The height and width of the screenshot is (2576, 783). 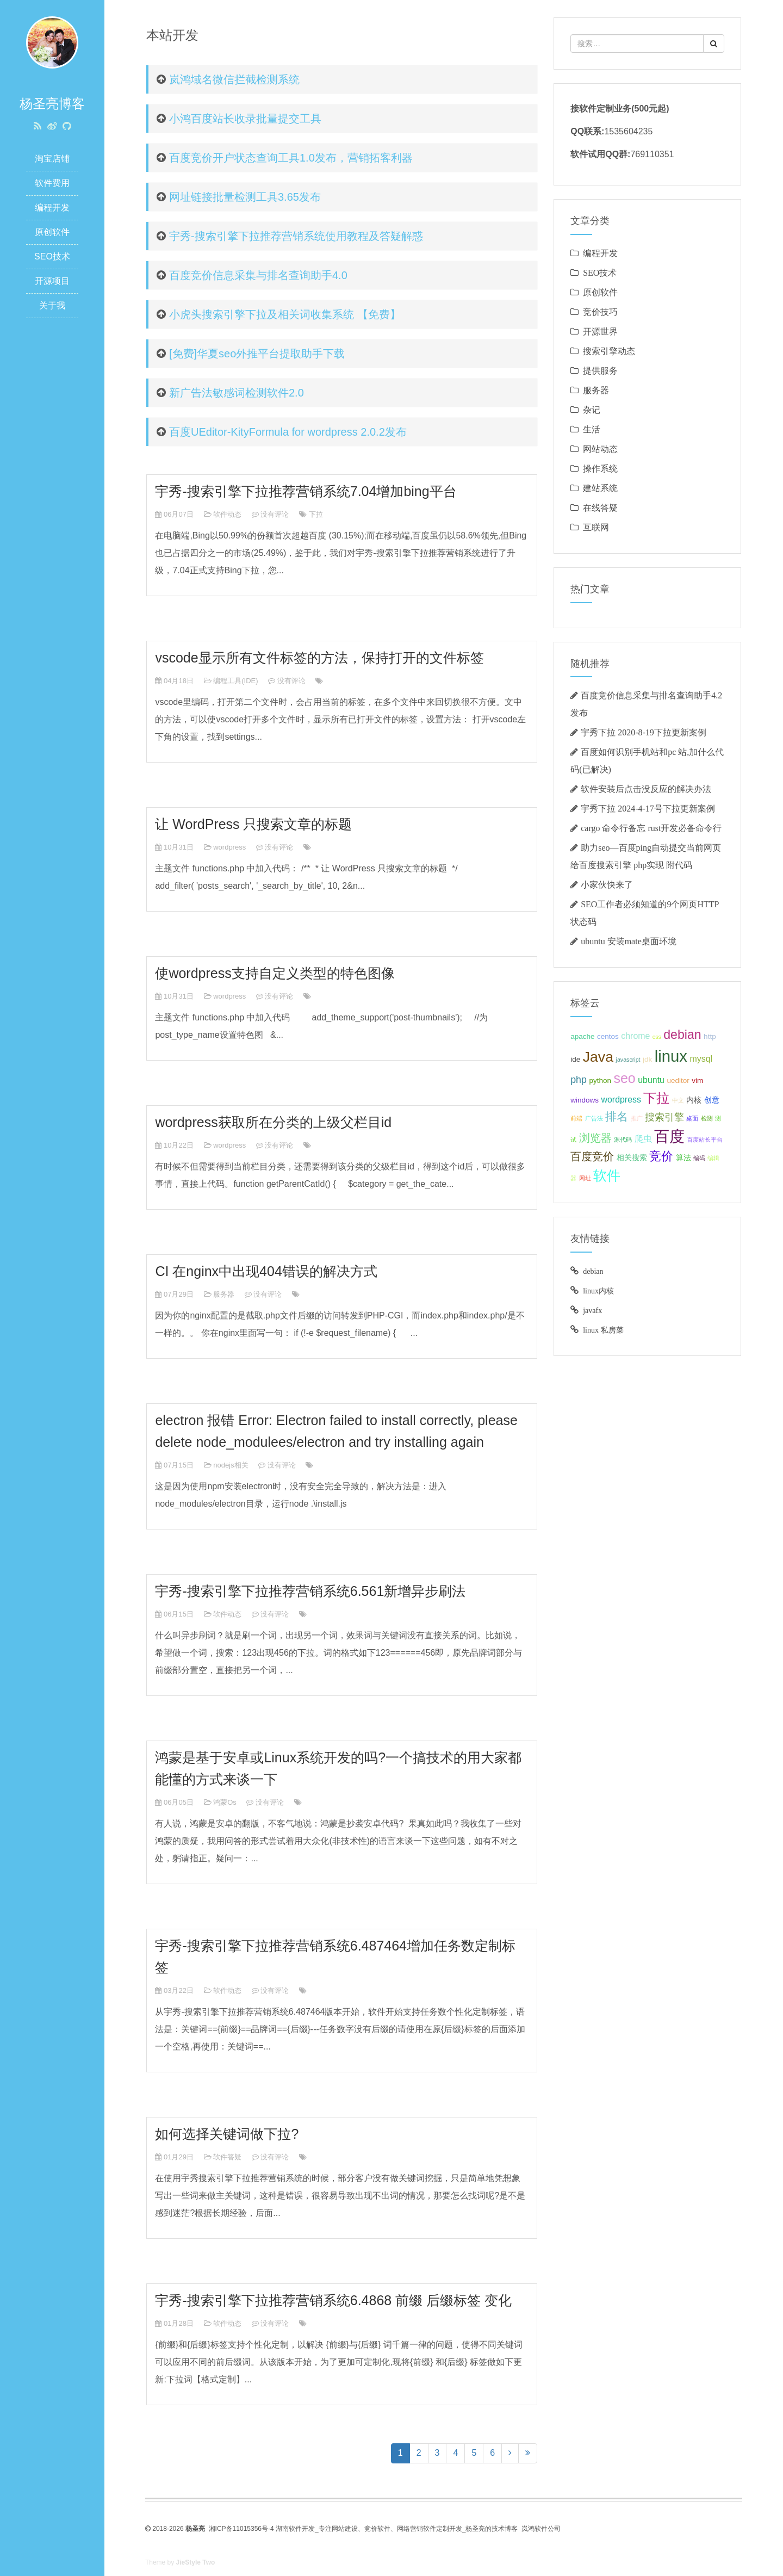 I want to click on 原创软件, so click(x=52, y=232).